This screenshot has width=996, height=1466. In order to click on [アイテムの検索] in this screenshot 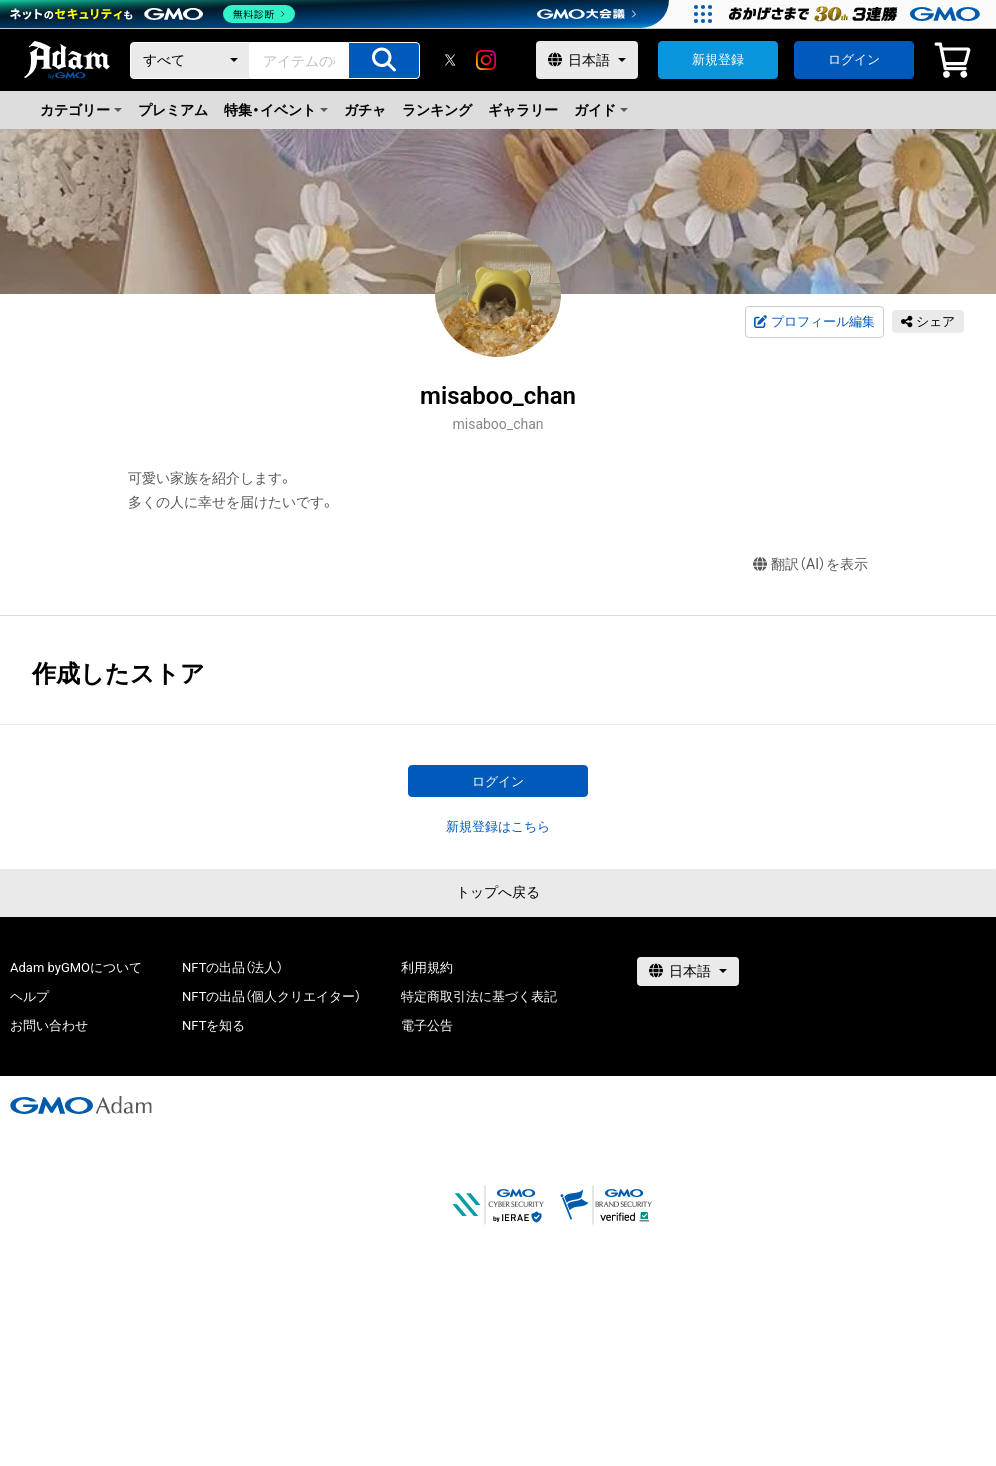, I will do `click(384, 60)`.